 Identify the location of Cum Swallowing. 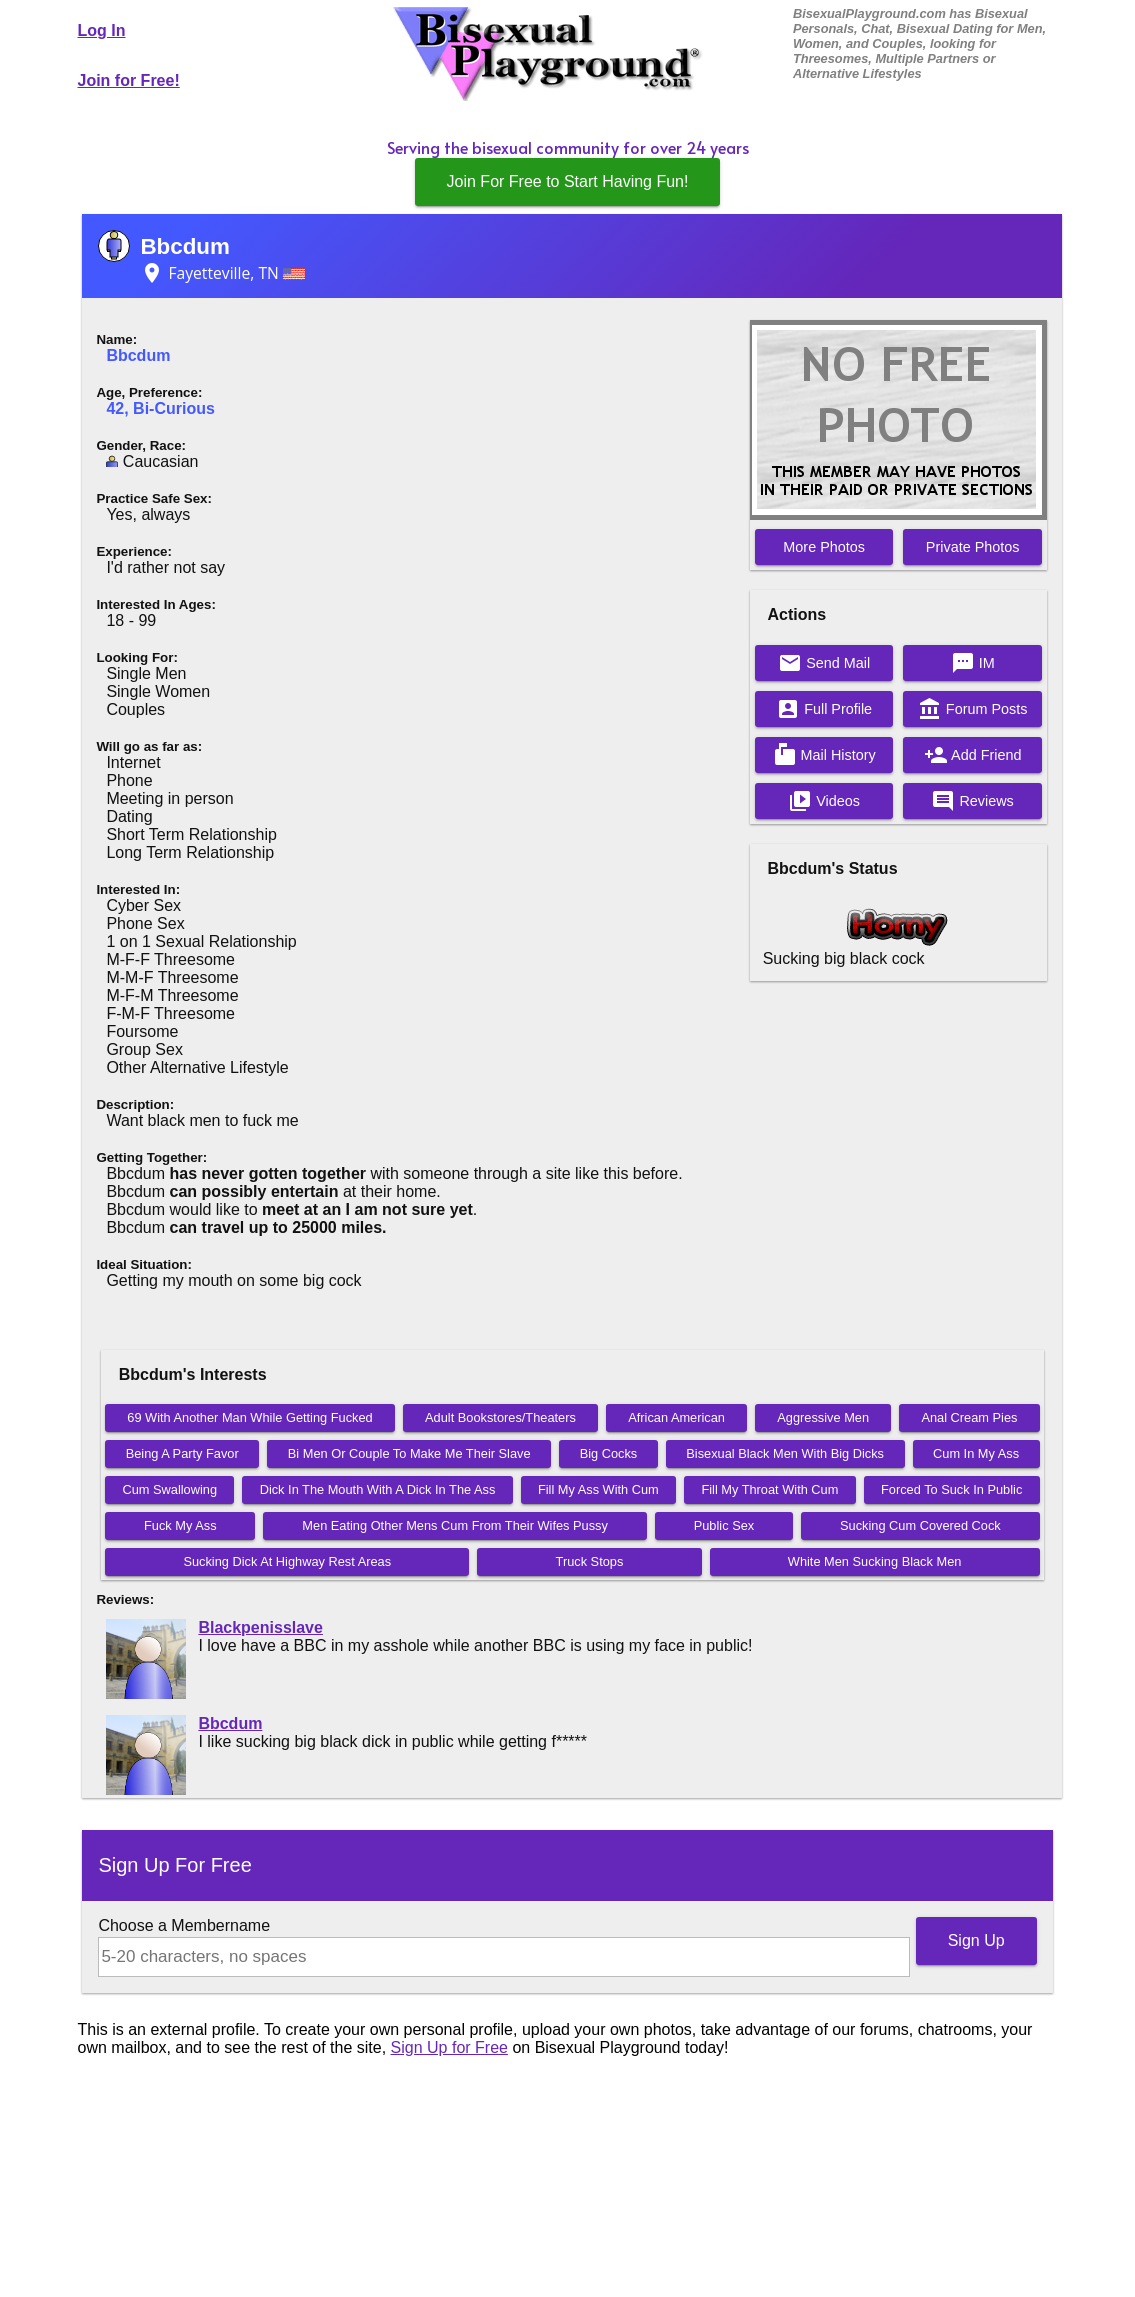
(169, 1489).